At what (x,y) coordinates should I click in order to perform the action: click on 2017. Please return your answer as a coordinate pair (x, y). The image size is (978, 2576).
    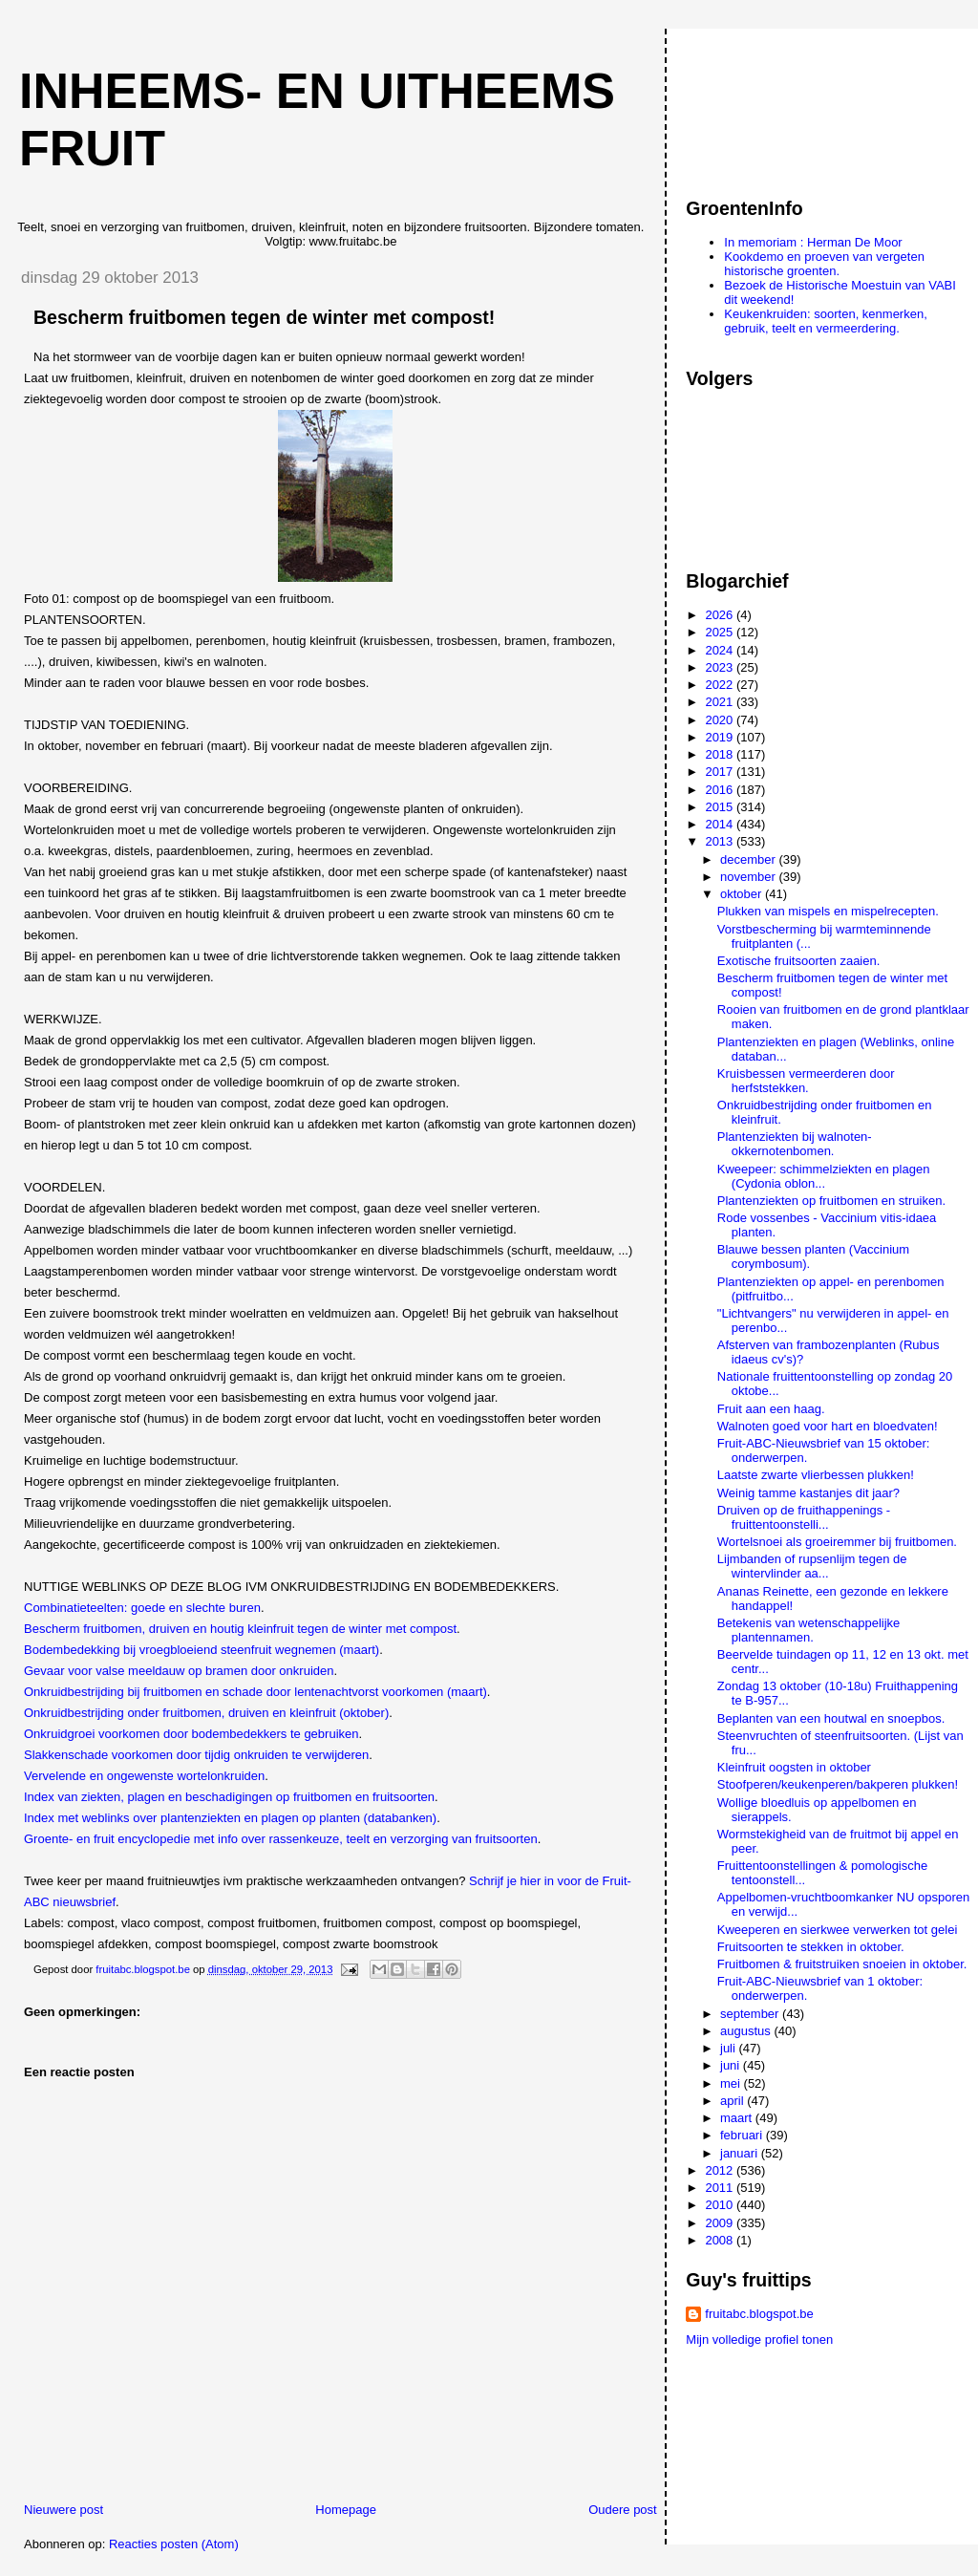
    Looking at the image, I should click on (720, 771).